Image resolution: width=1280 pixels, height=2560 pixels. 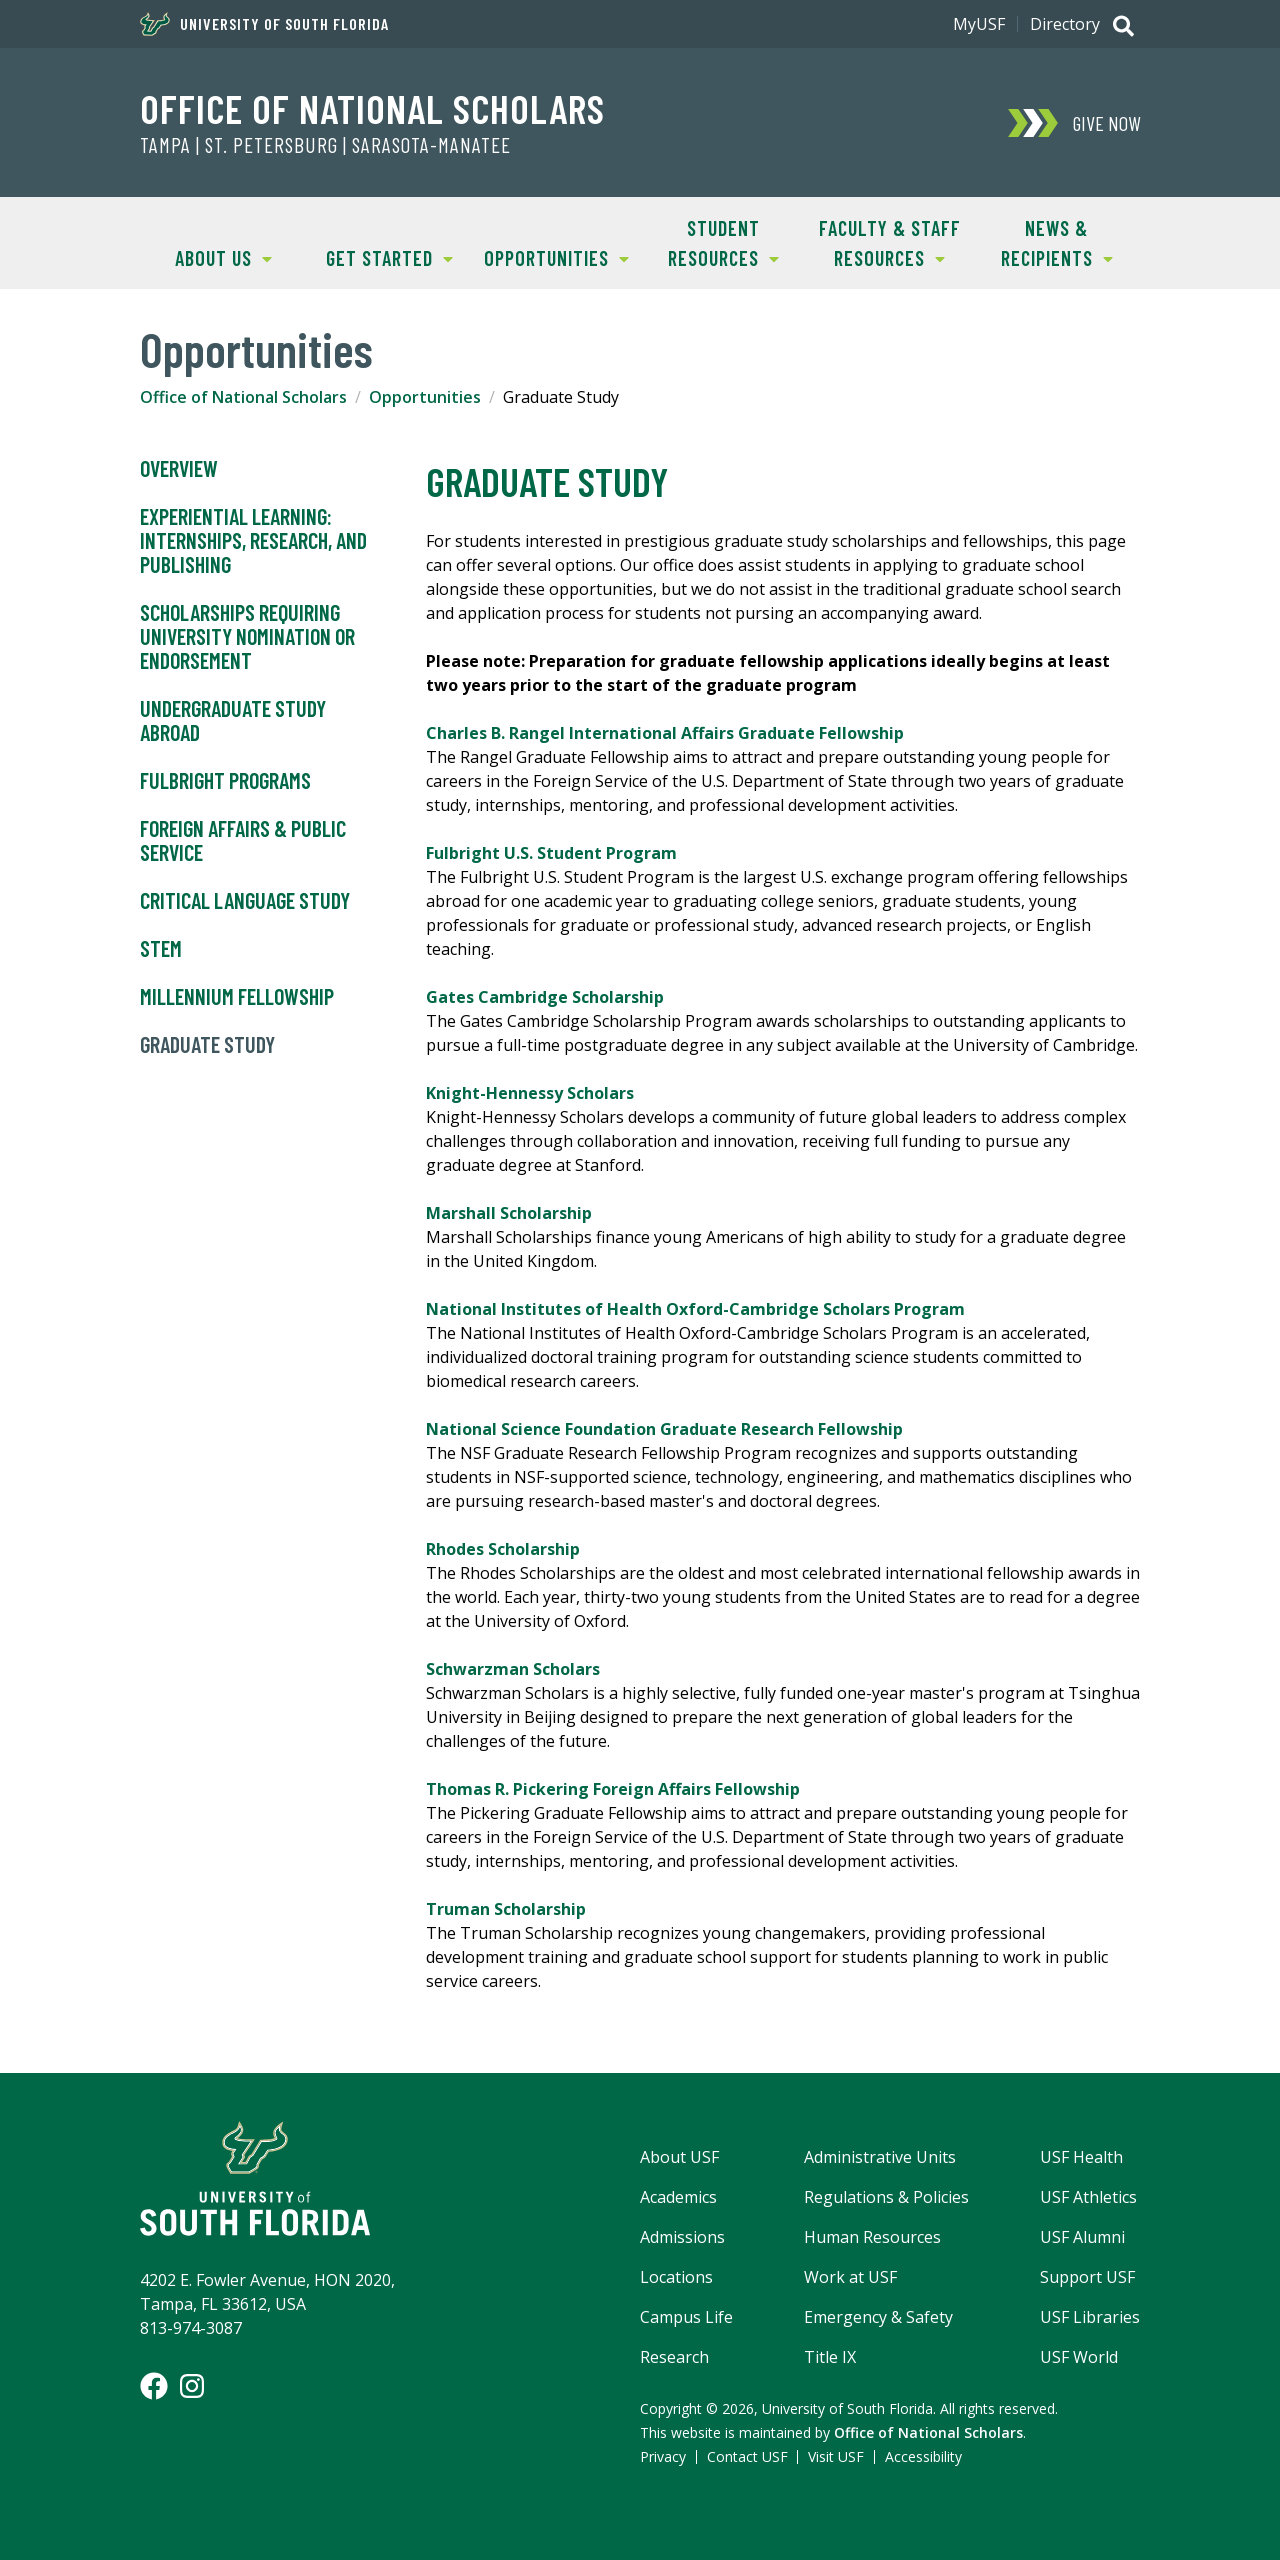 What do you see at coordinates (663, 2456) in the screenshot?
I see `Privacy` at bounding box center [663, 2456].